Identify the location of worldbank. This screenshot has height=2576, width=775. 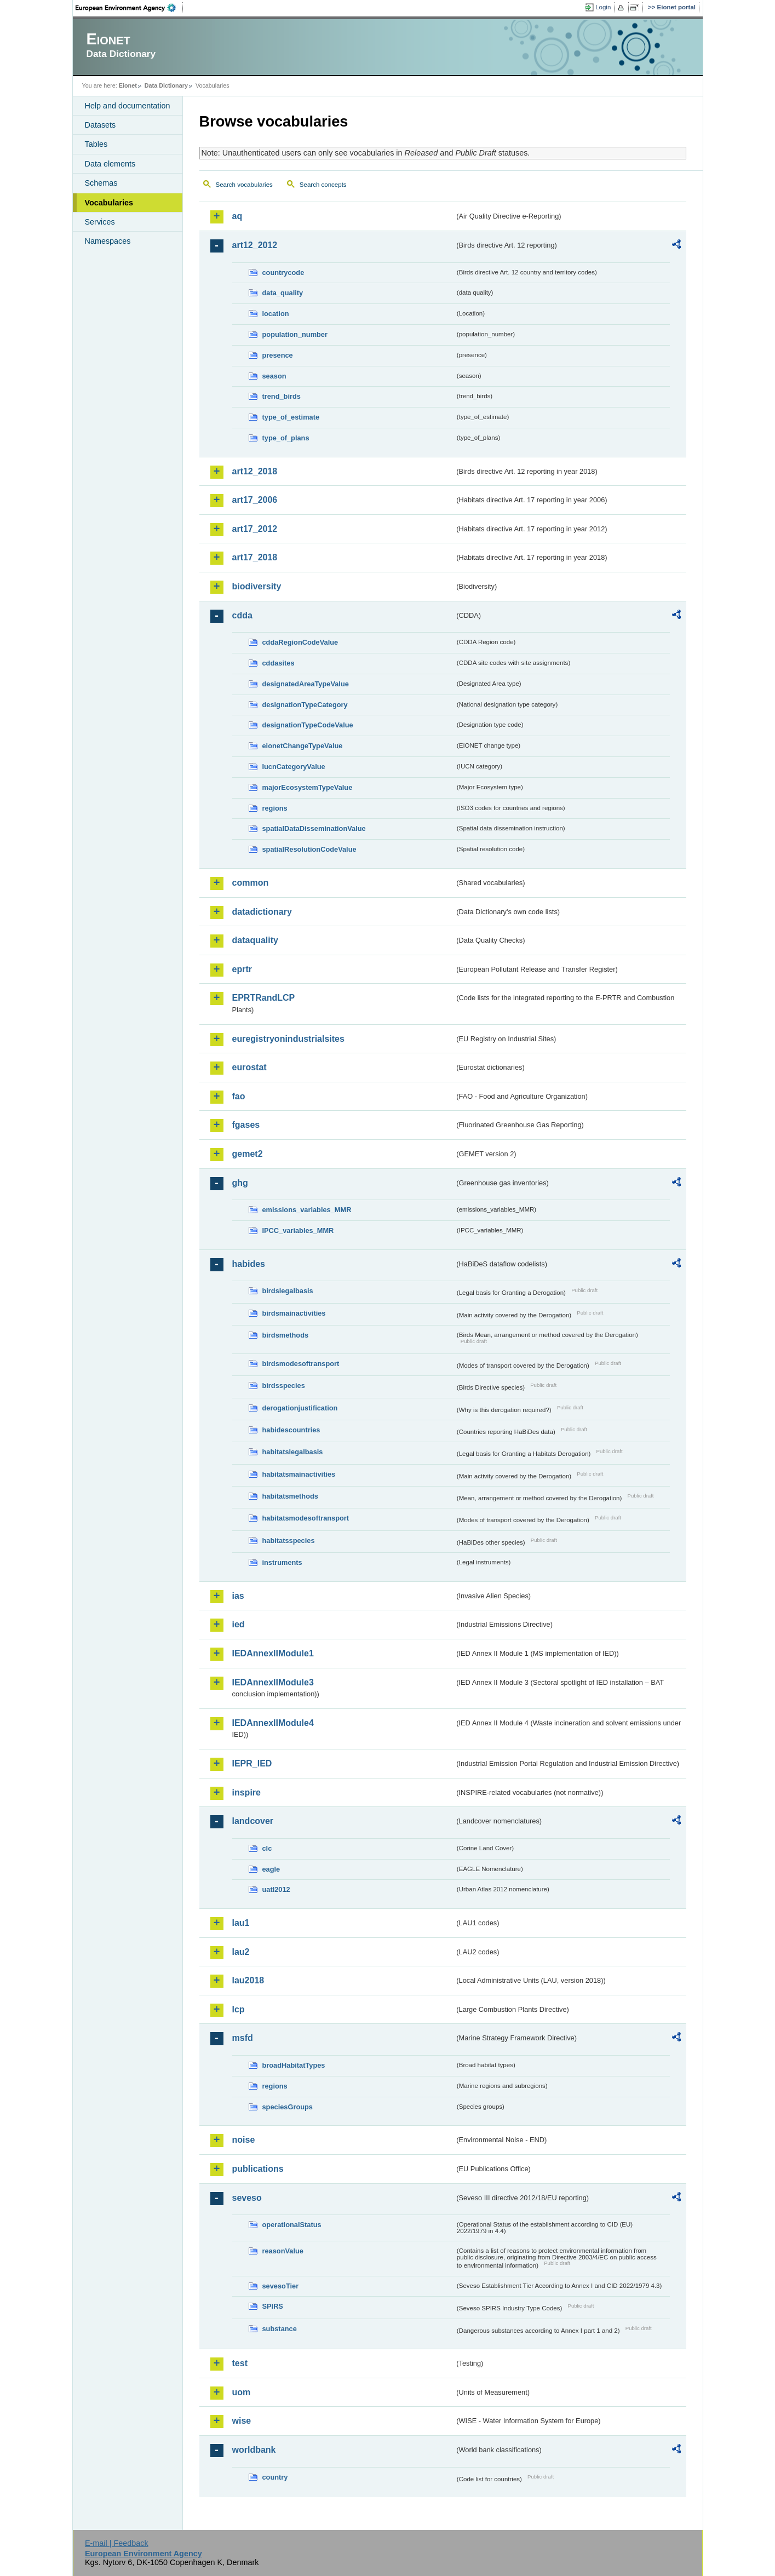
(254, 2449).